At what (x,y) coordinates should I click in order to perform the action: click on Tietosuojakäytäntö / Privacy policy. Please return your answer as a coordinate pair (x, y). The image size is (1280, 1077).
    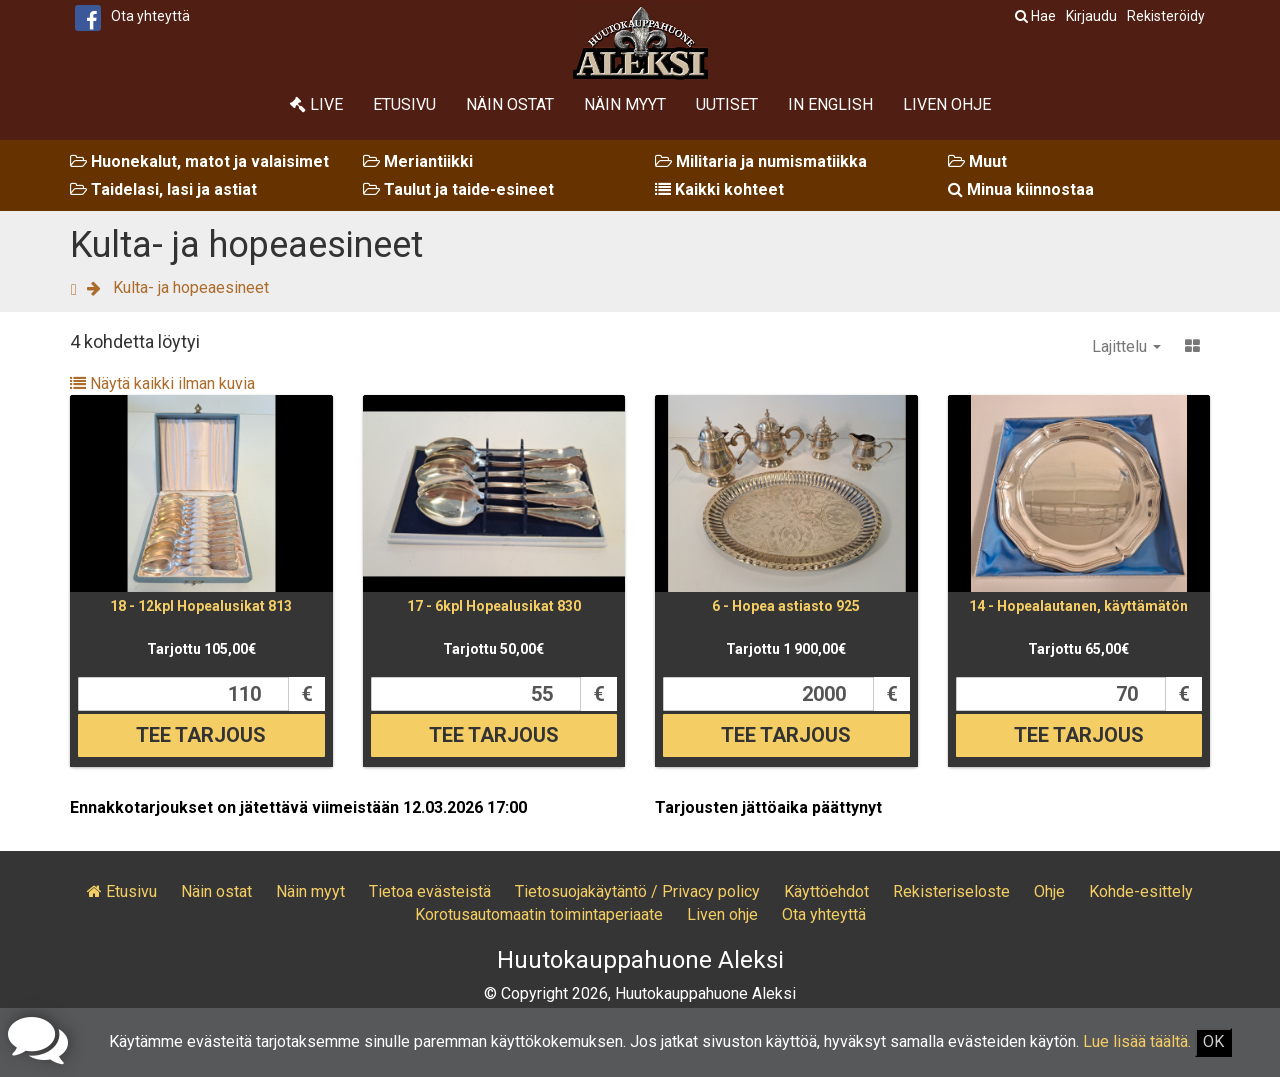
    Looking at the image, I should click on (637, 891).